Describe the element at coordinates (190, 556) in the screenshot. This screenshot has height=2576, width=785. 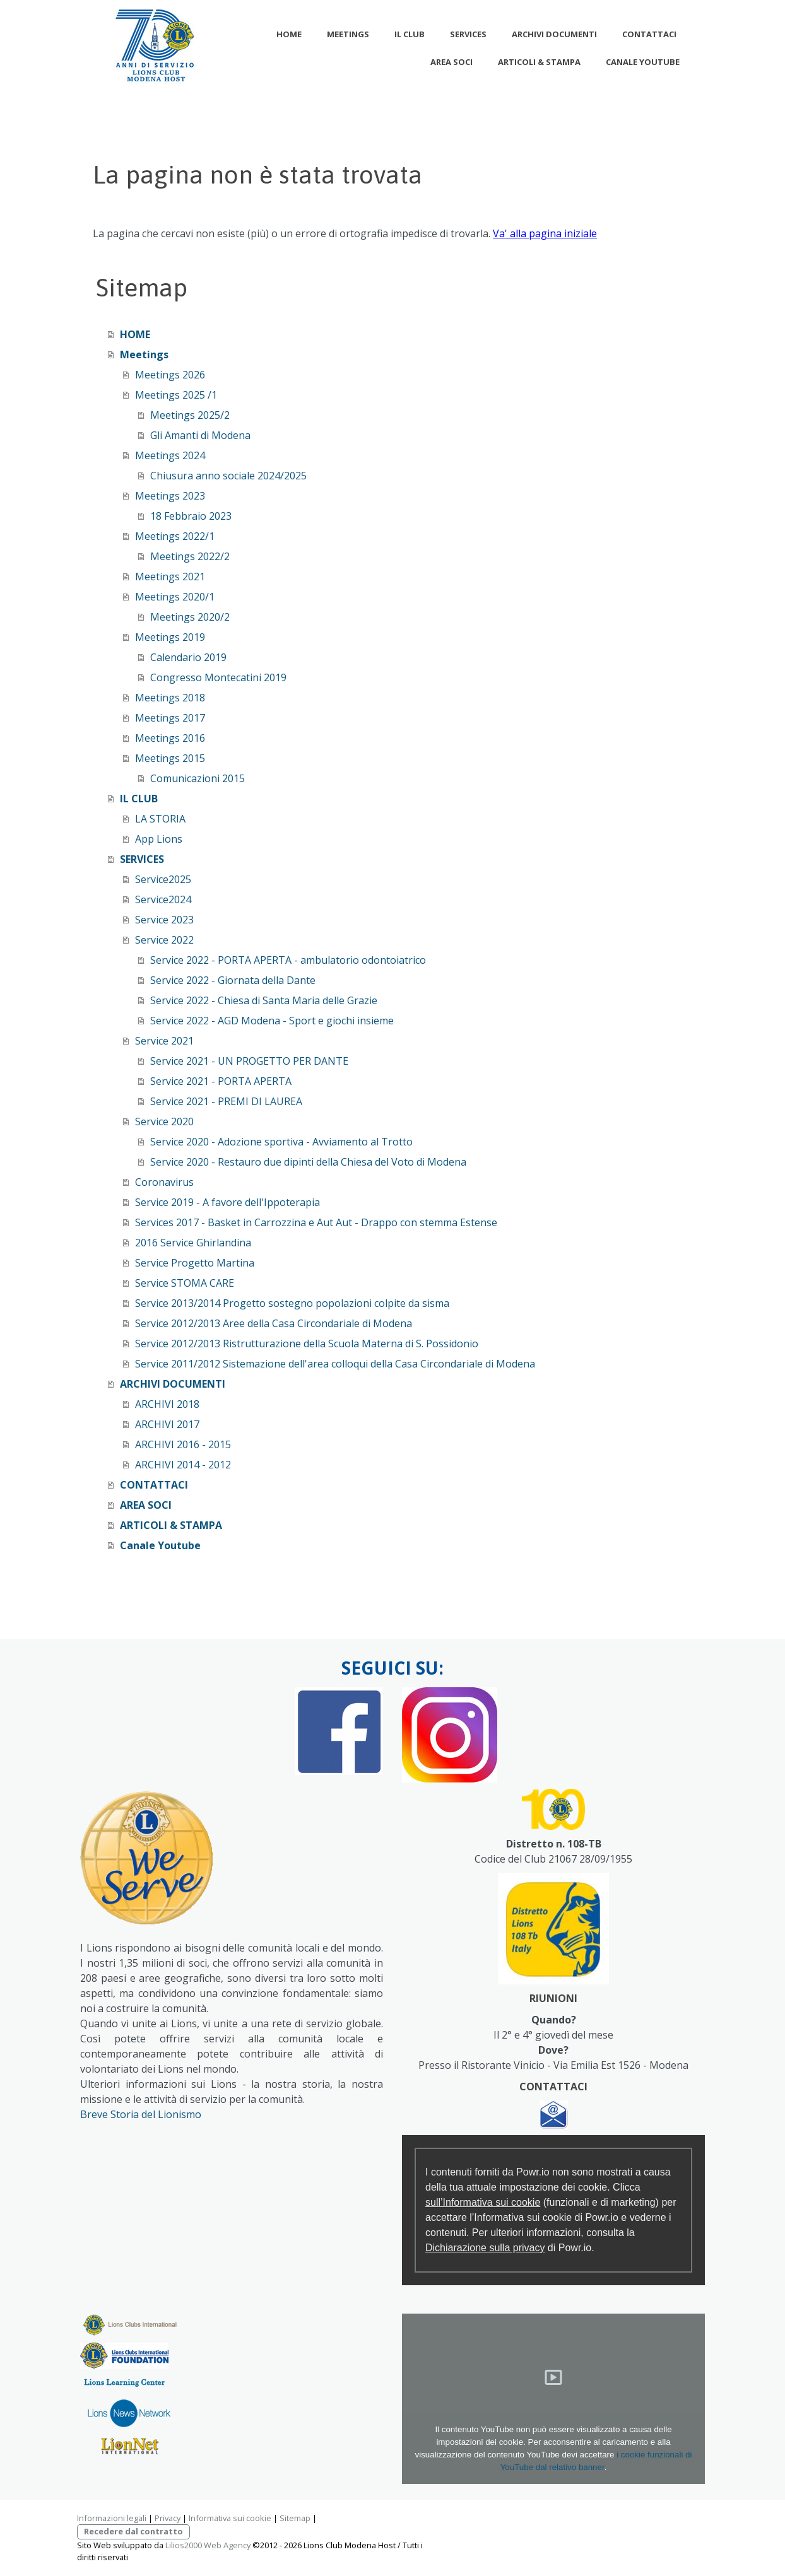
I see `Meetings 2022/2` at that location.